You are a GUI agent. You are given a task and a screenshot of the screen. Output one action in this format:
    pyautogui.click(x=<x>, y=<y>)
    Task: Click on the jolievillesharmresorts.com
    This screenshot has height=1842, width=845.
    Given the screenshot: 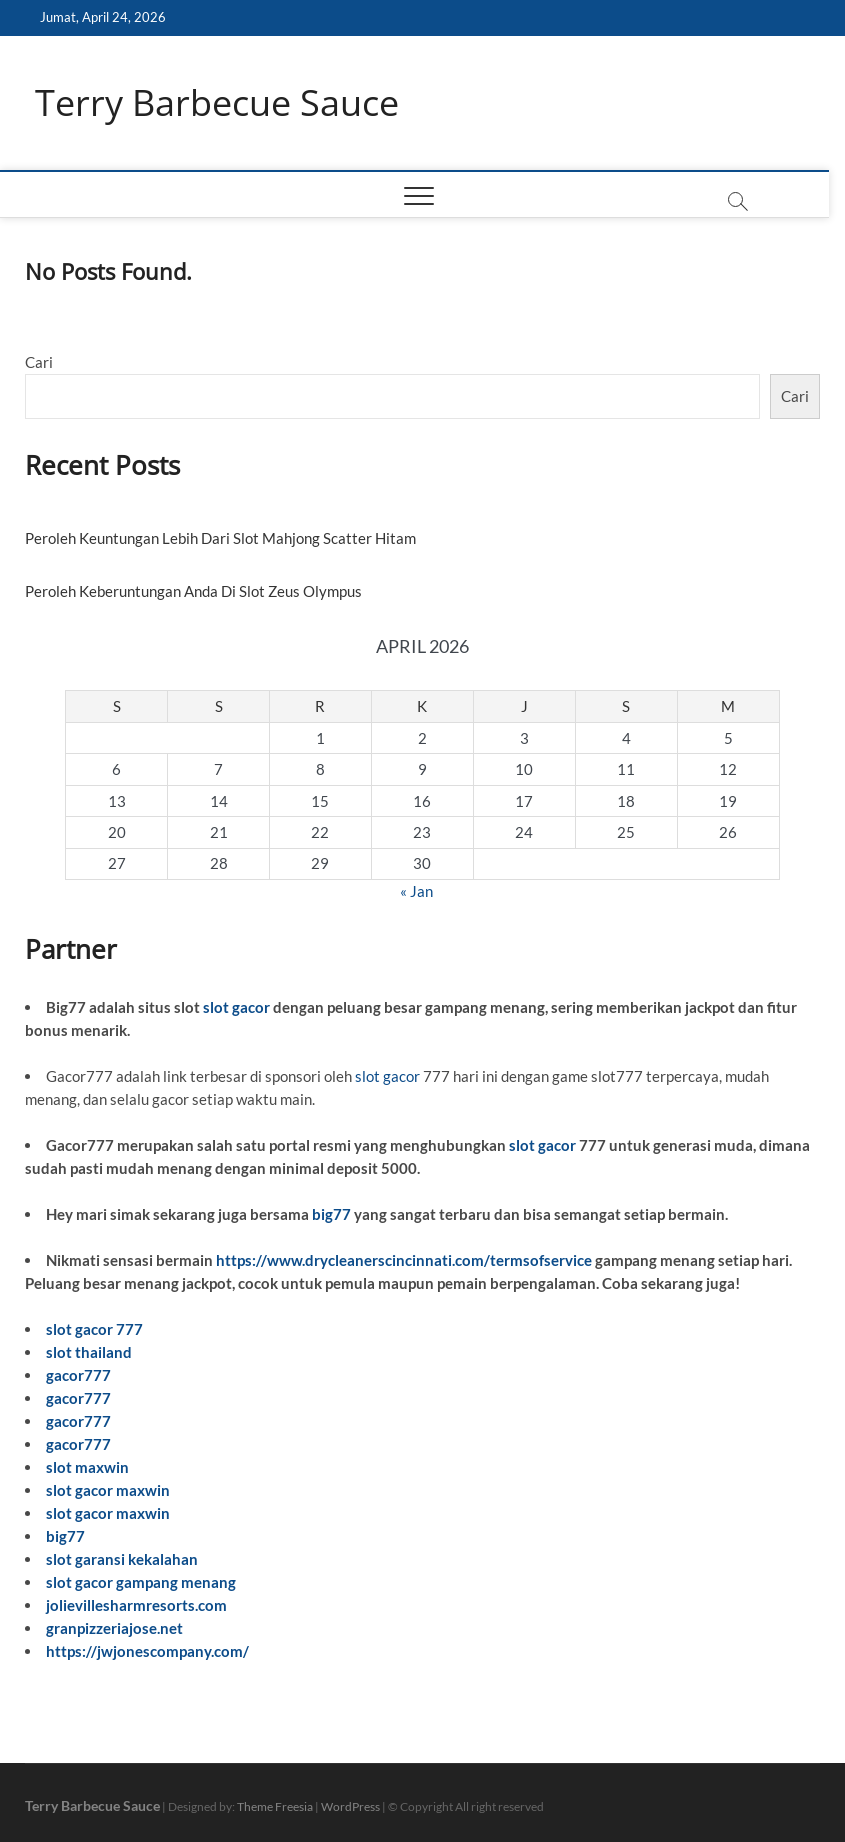 What is the action you would take?
    pyautogui.click(x=136, y=1605)
    